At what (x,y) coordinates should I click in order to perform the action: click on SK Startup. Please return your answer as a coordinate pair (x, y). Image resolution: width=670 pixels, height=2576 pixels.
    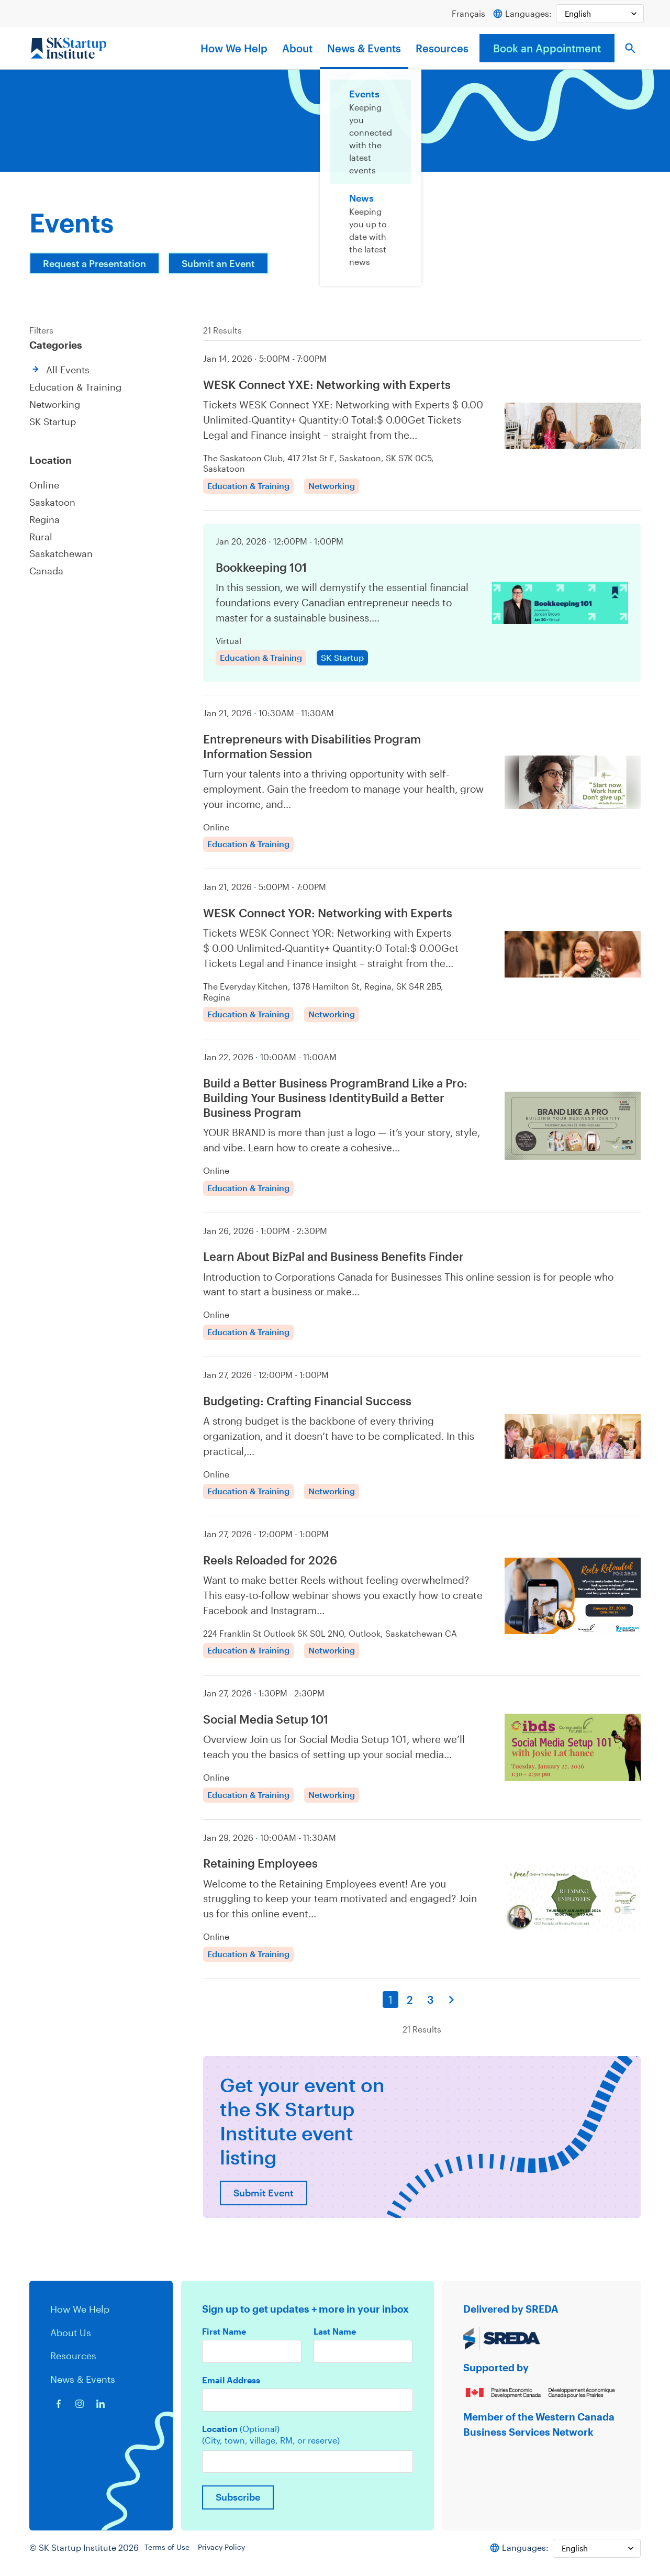
    Looking at the image, I should click on (54, 421).